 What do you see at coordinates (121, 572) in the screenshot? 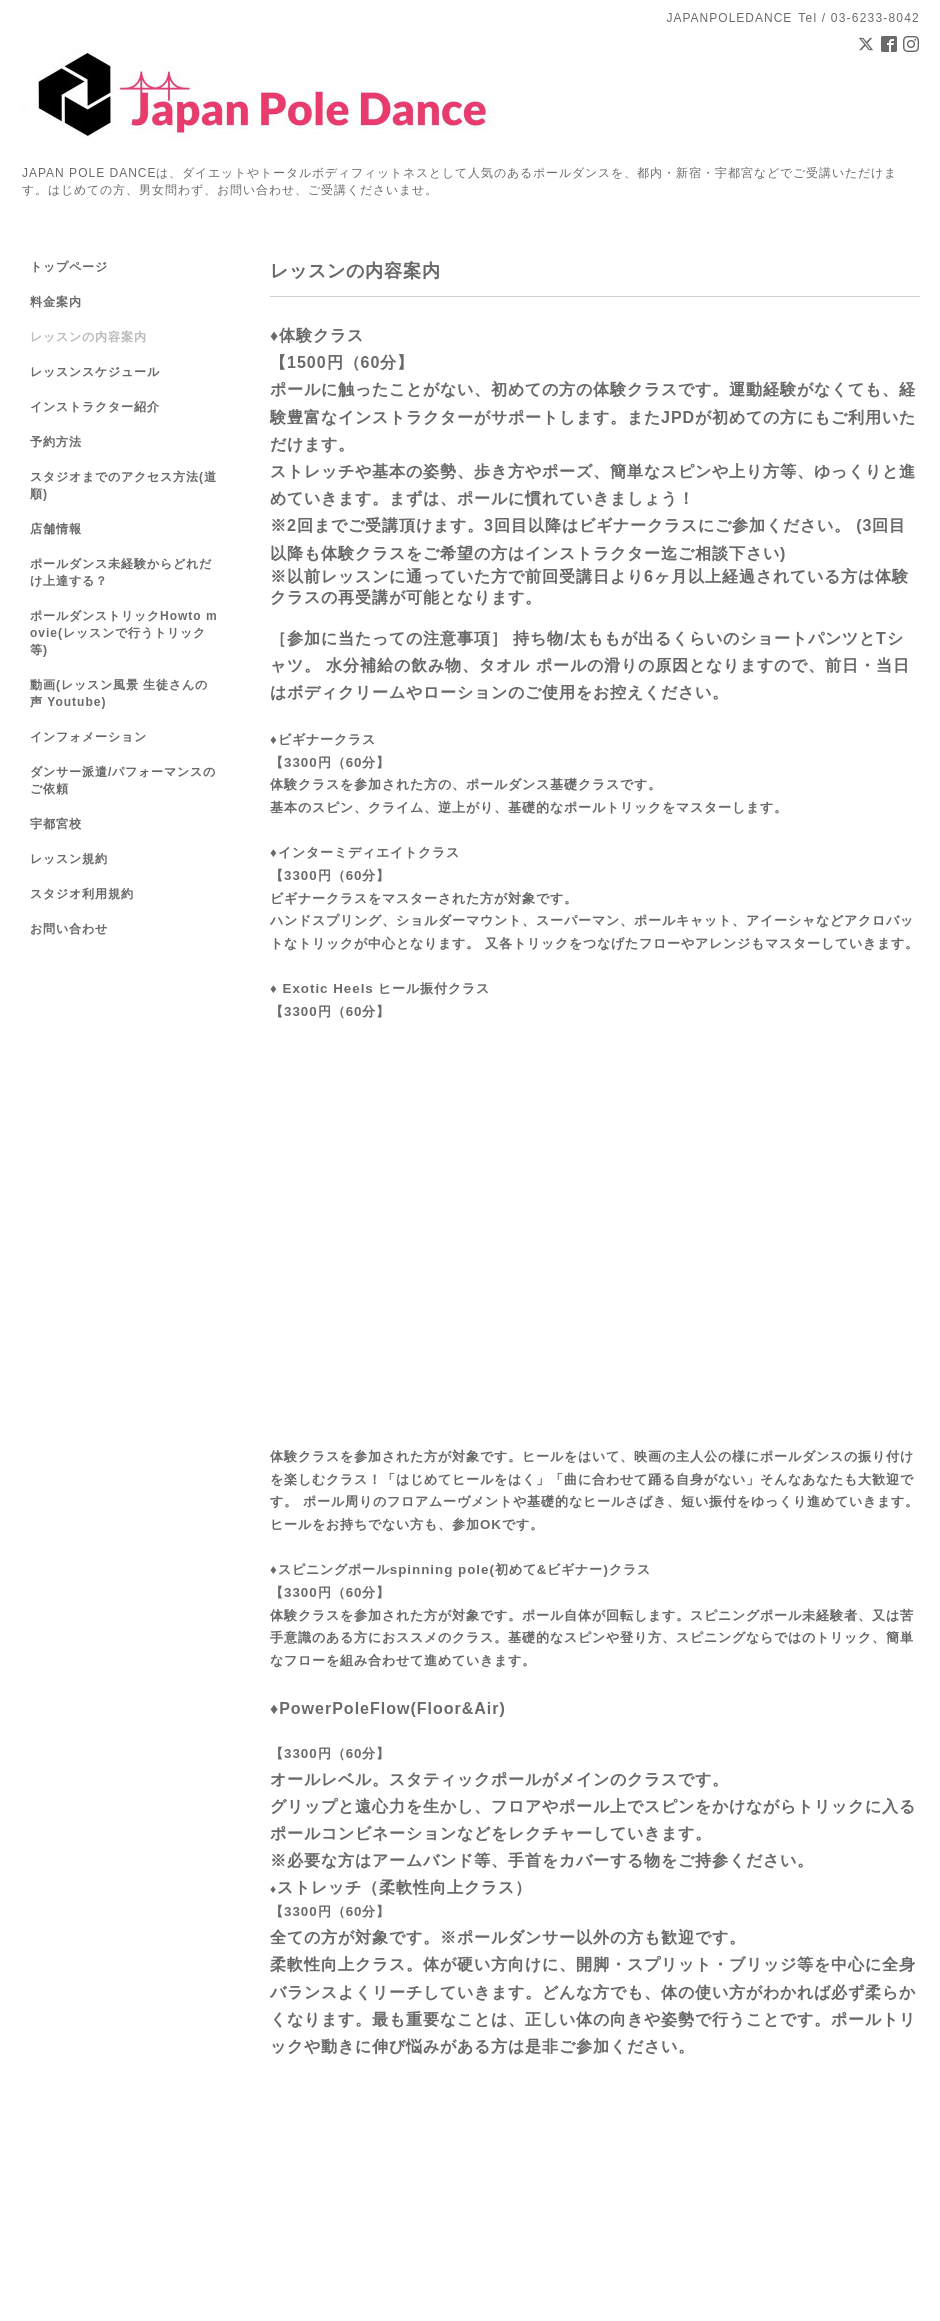
I see `ポールダンス未経験からどれだけ上達する？` at bounding box center [121, 572].